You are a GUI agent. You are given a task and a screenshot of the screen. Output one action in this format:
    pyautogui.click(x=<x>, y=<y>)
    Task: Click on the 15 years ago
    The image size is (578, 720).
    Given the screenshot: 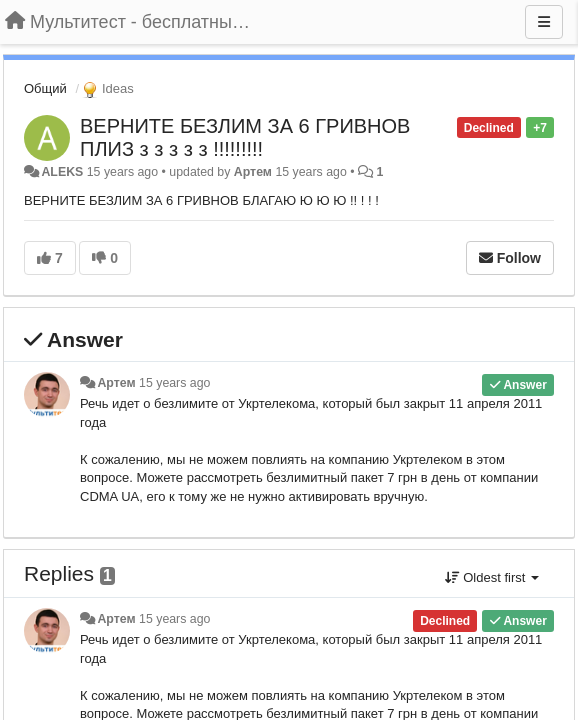 What is the action you would take?
    pyautogui.click(x=174, y=383)
    